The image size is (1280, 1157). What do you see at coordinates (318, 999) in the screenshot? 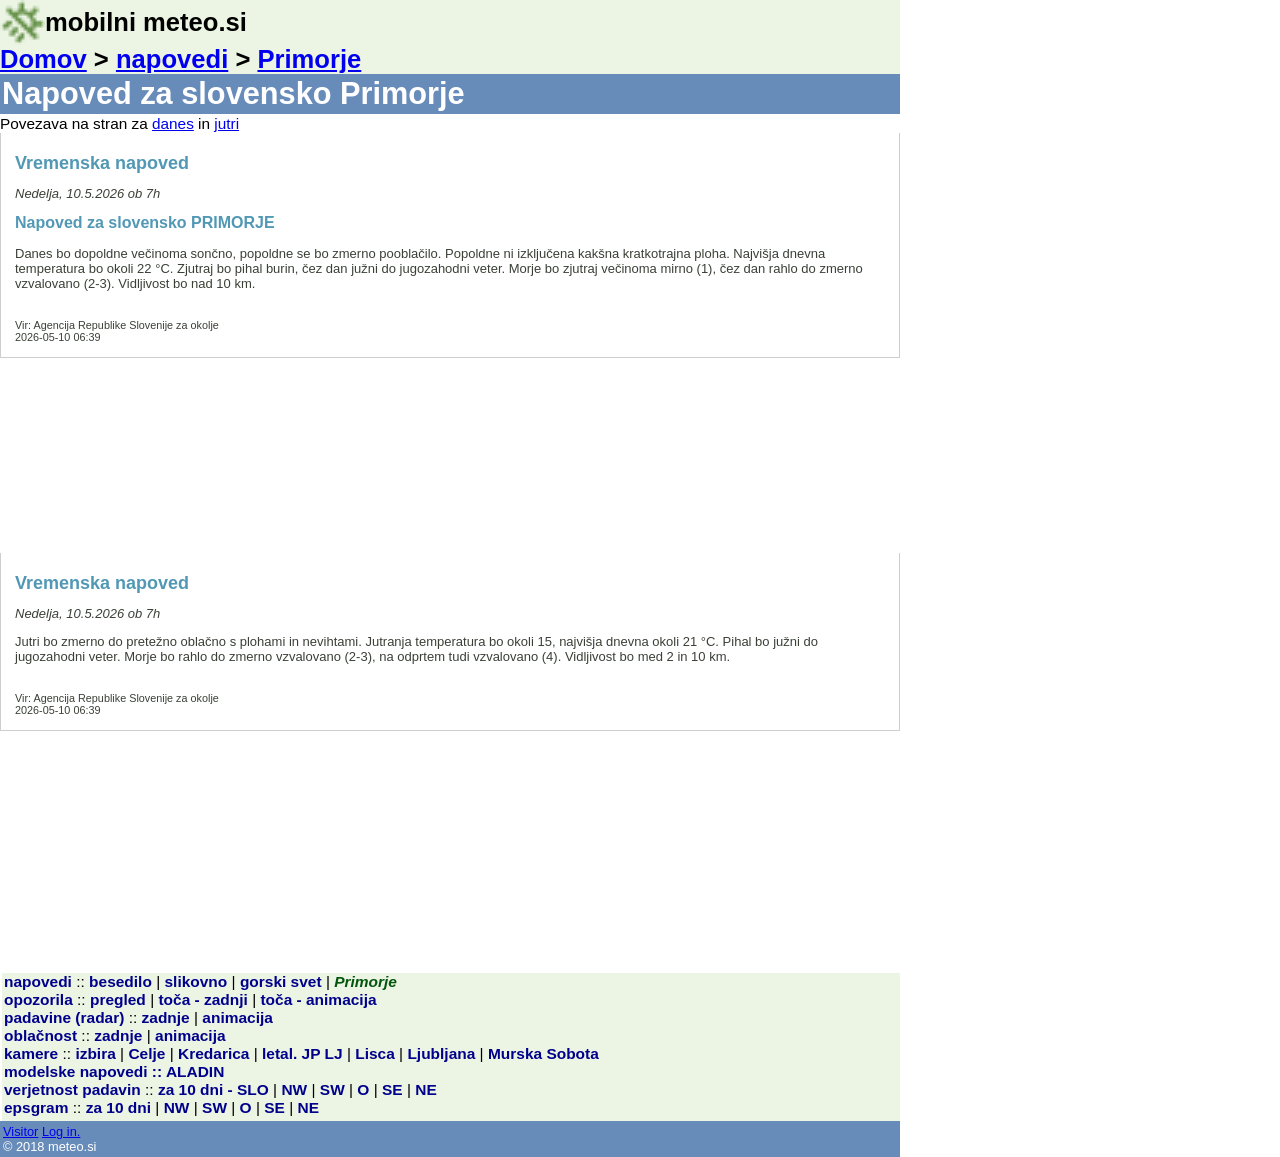
I see `toča - animacija` at bounding box center [318, 999].